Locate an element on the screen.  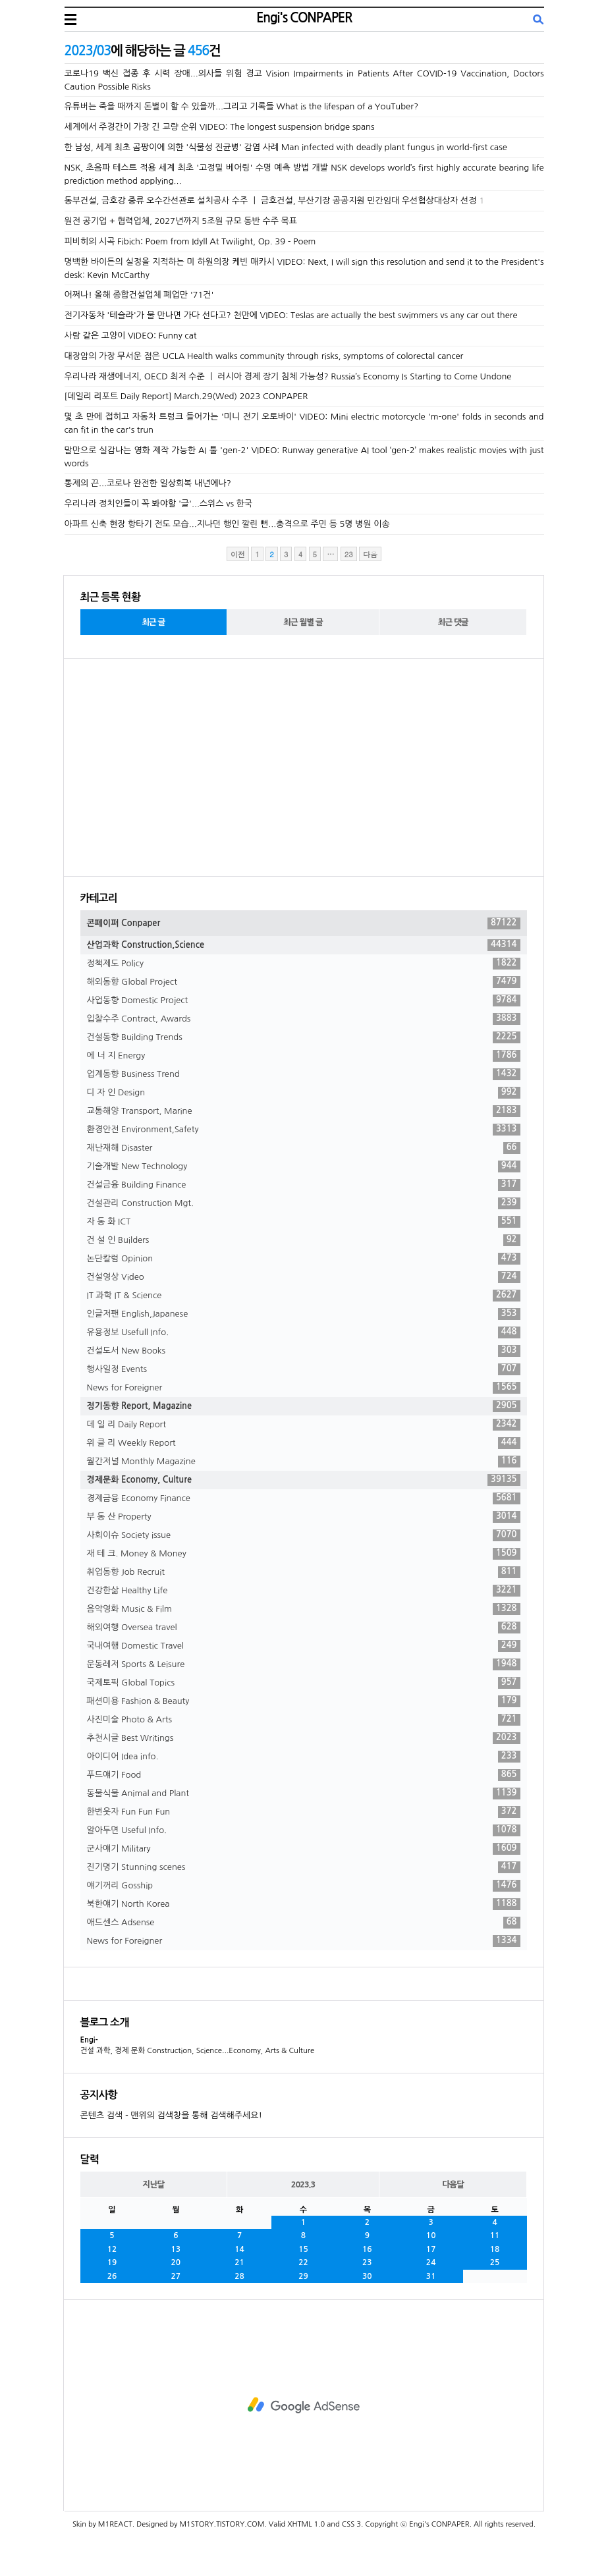
콘페이퍼 Conpaper is located at coordinates (303, 923).